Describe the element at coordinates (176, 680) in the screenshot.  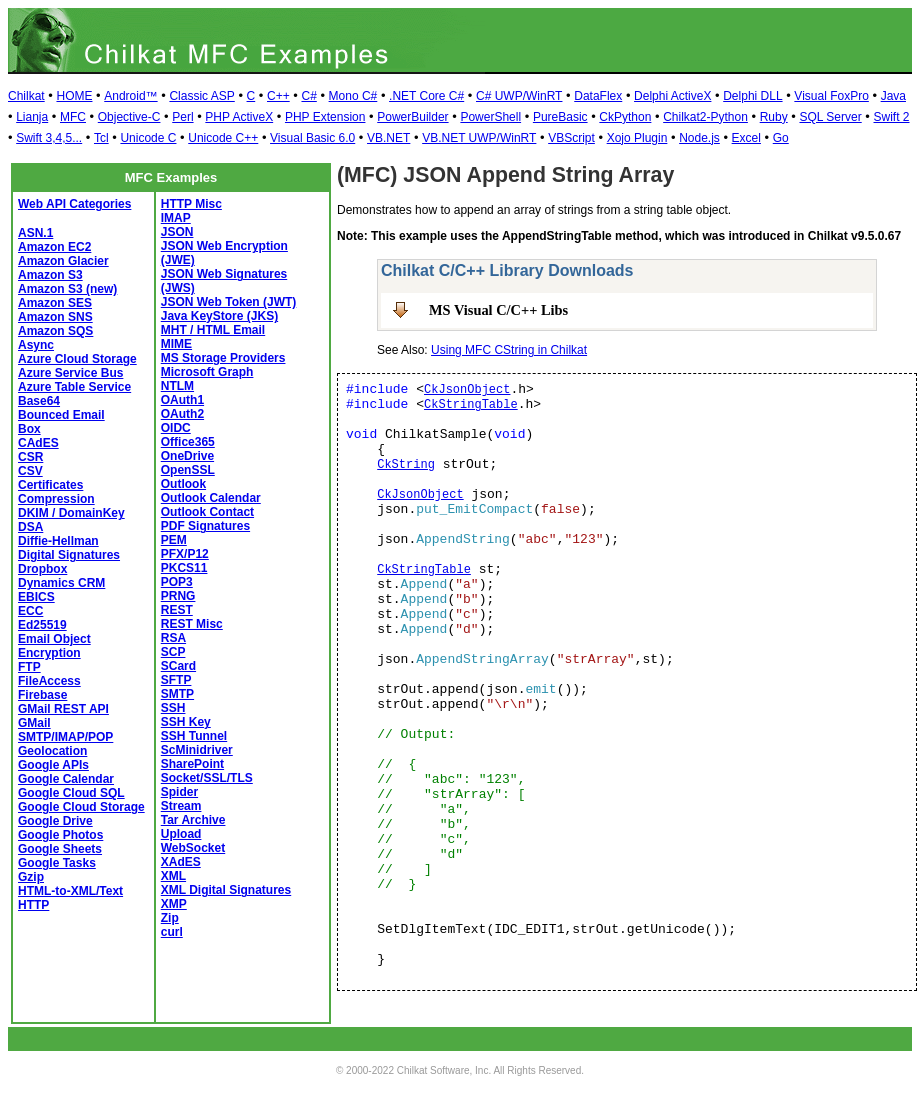
I see `SFTP` at that location.